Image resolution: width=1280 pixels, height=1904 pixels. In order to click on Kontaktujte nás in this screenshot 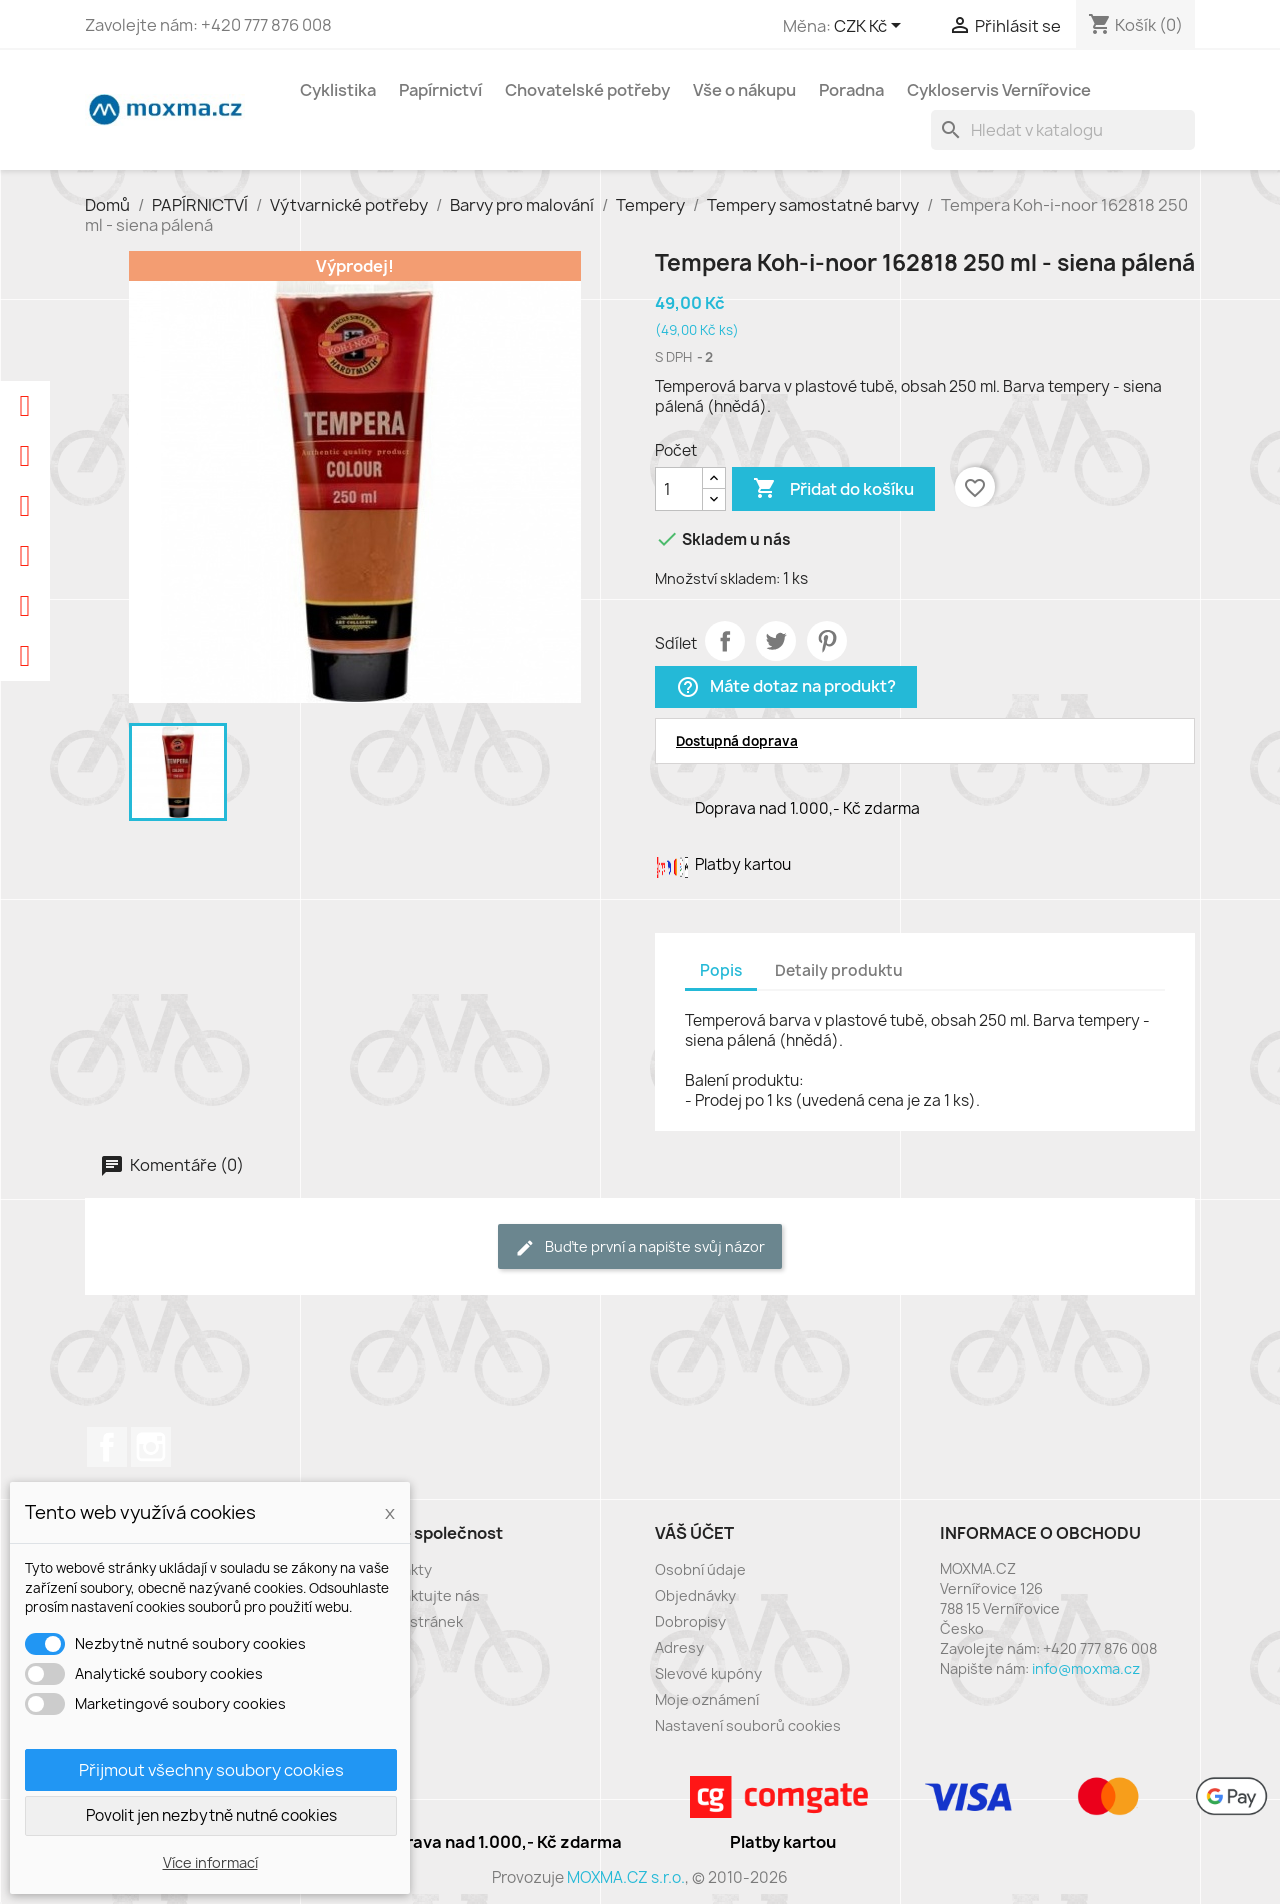, I will do `click(425, 1595)`.